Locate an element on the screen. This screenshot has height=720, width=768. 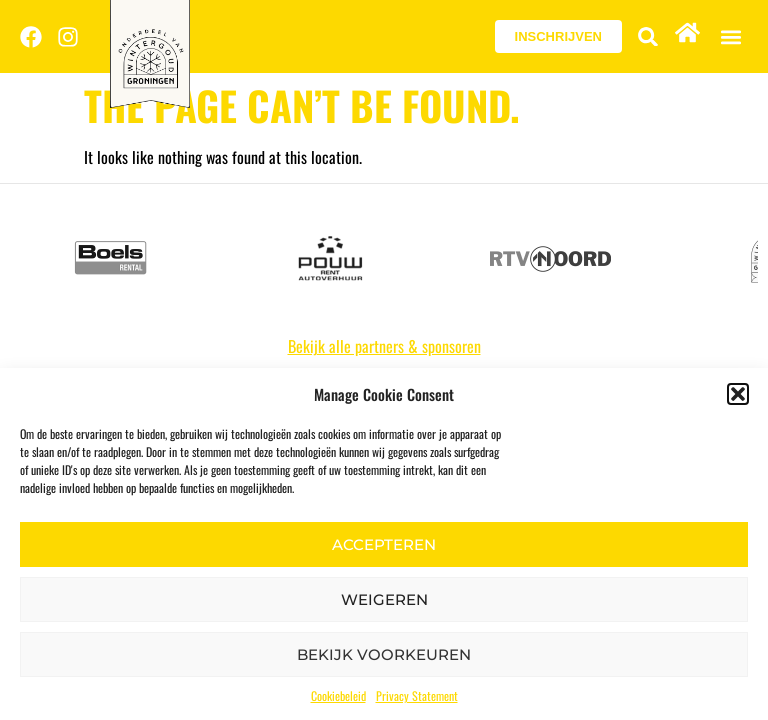
Bekijk alle partners & sponsoren is located at coordinates (384, 346).